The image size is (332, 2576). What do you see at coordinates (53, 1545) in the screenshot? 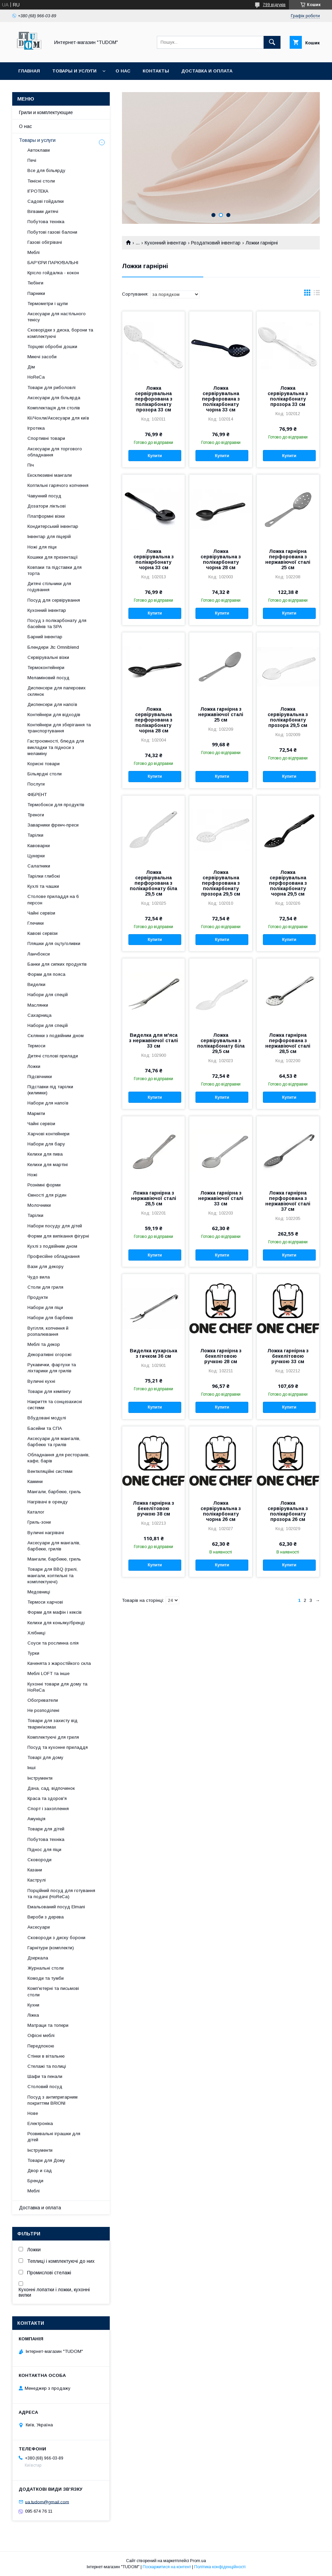
I see `Аксесуари для мангалів, барбекю, грилів` at bounding box center [53, 1545].